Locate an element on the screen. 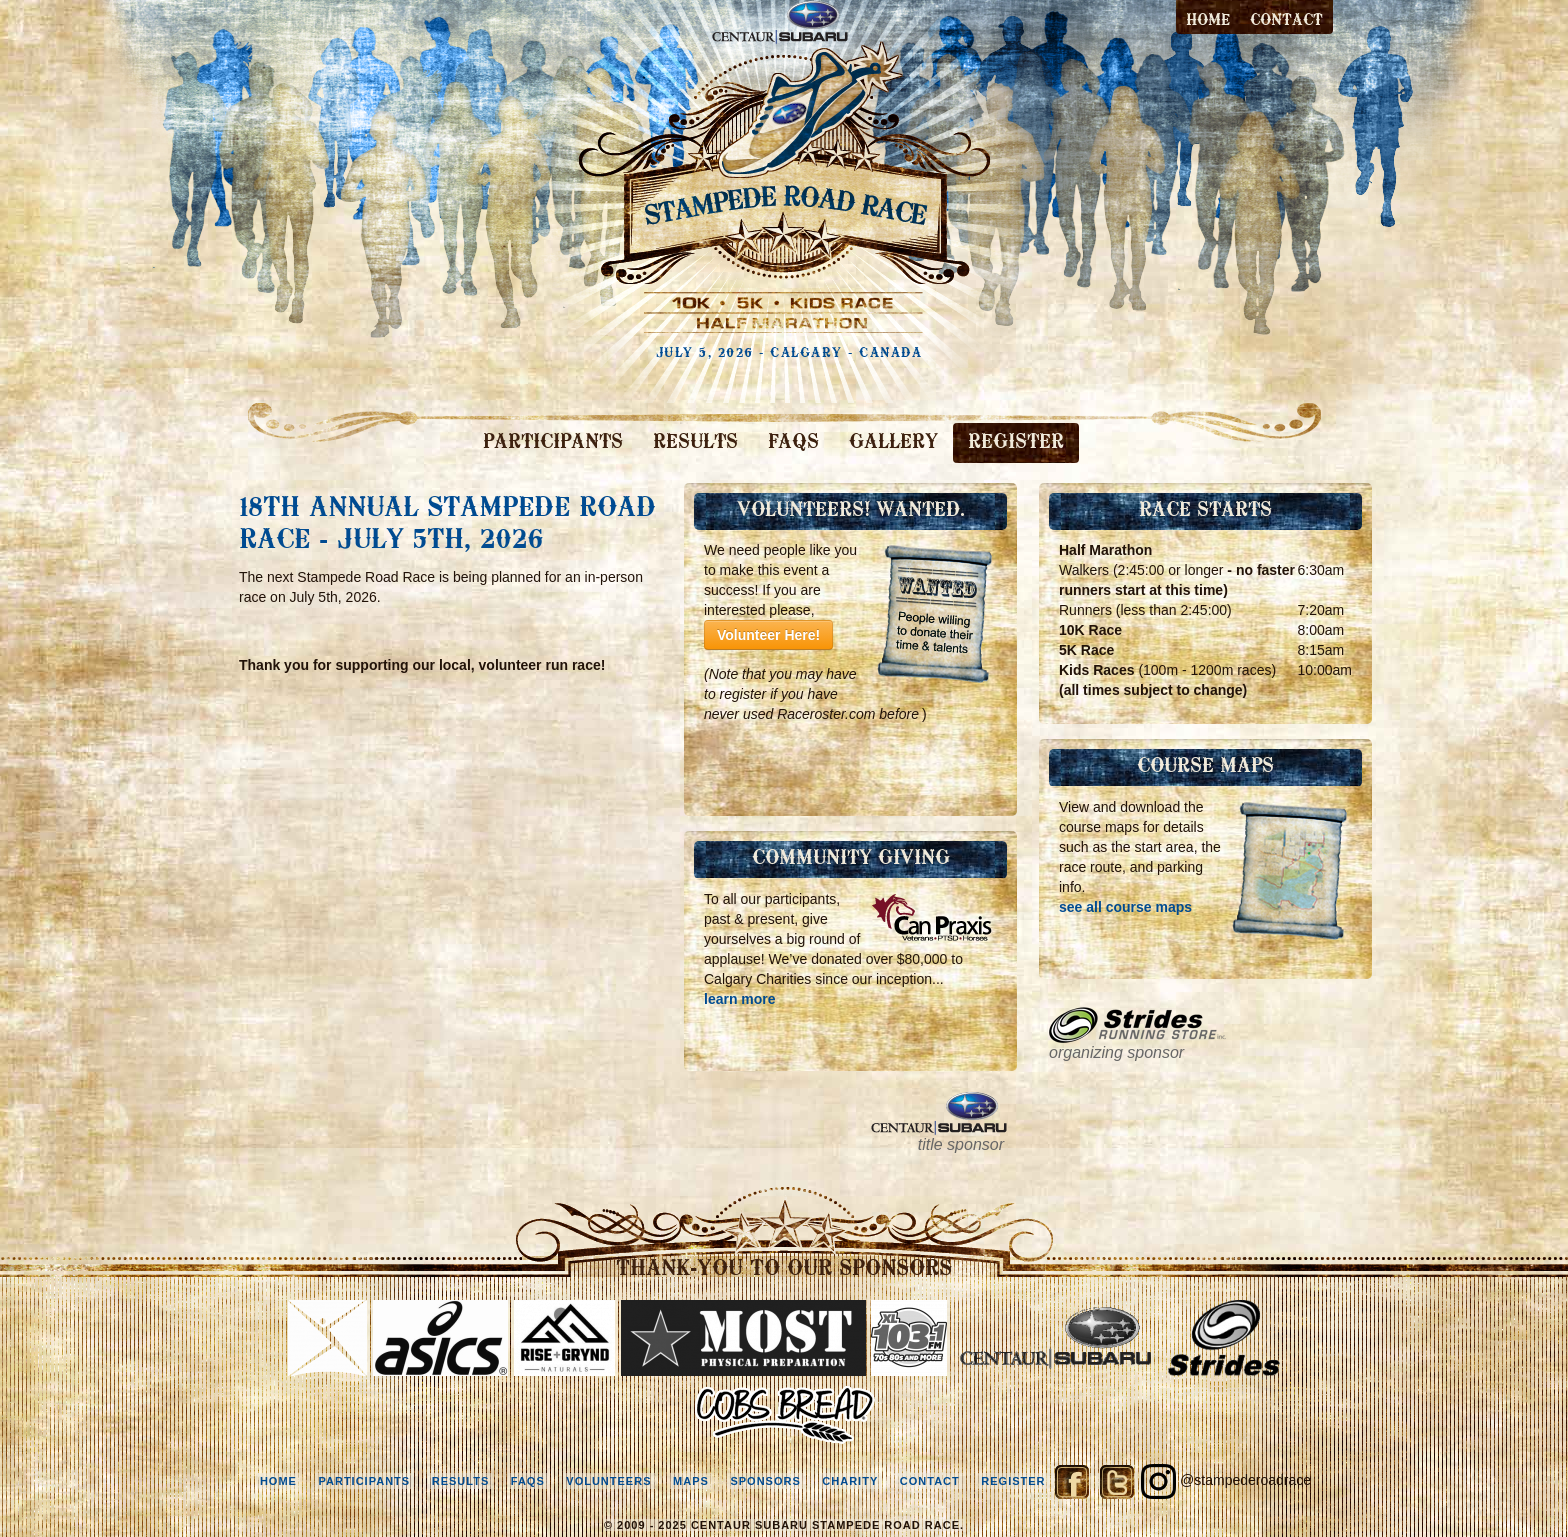 The width and height of the screenshot is (1568, 1537). participants is located at coordinates (364, 1481).